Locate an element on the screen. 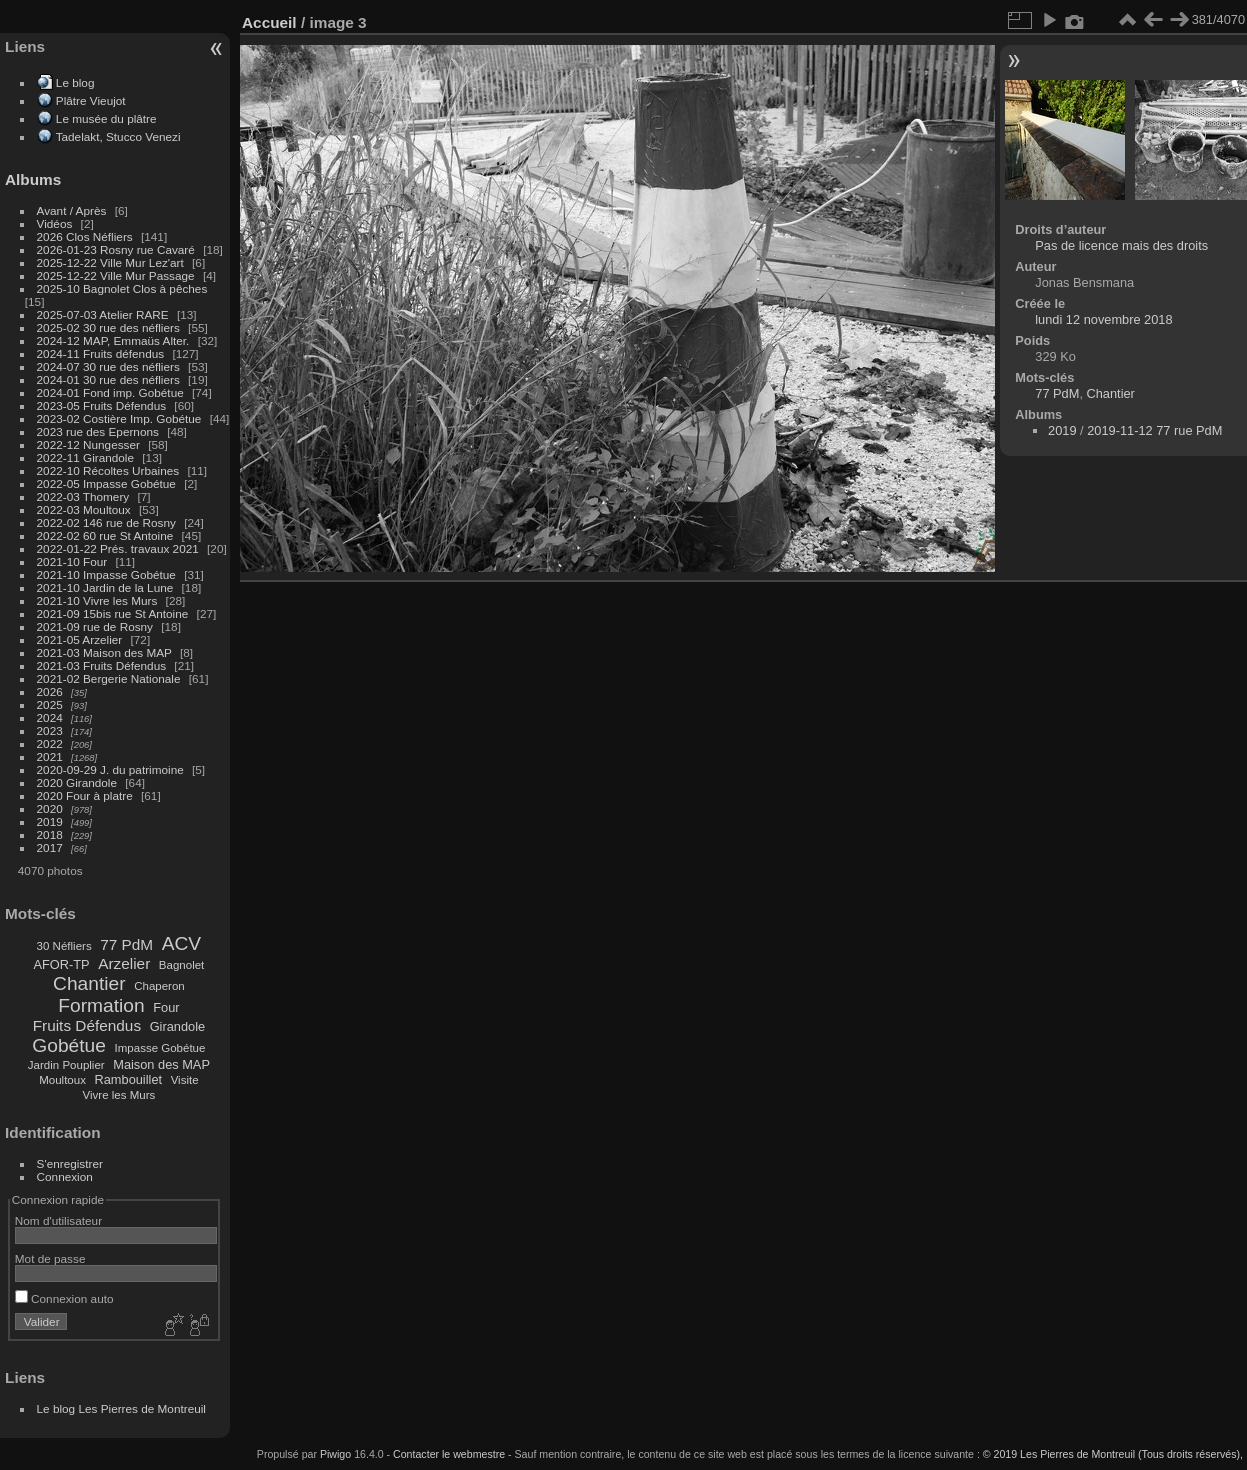 This screenshot has height=1470, width=1247. 2024-11 Fruits défendus is located at coordinates (101, 353).